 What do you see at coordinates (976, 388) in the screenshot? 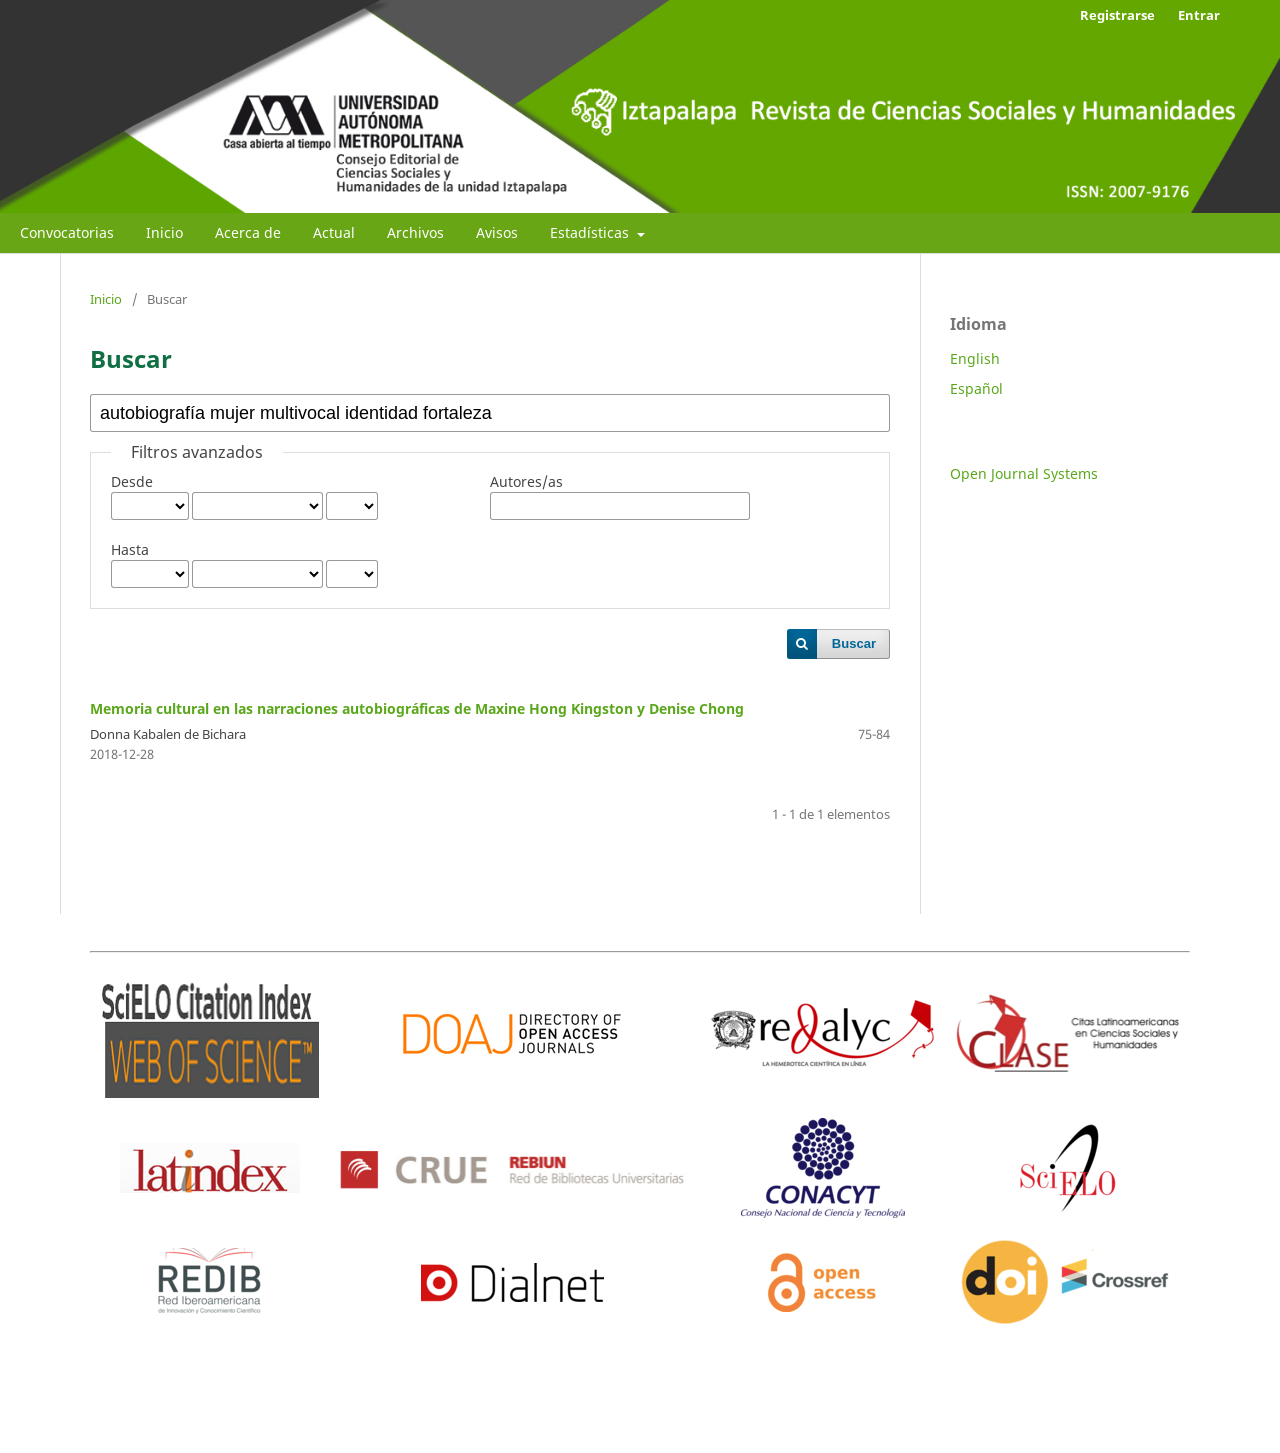
I see `Español` at bounding box center [976, 388].